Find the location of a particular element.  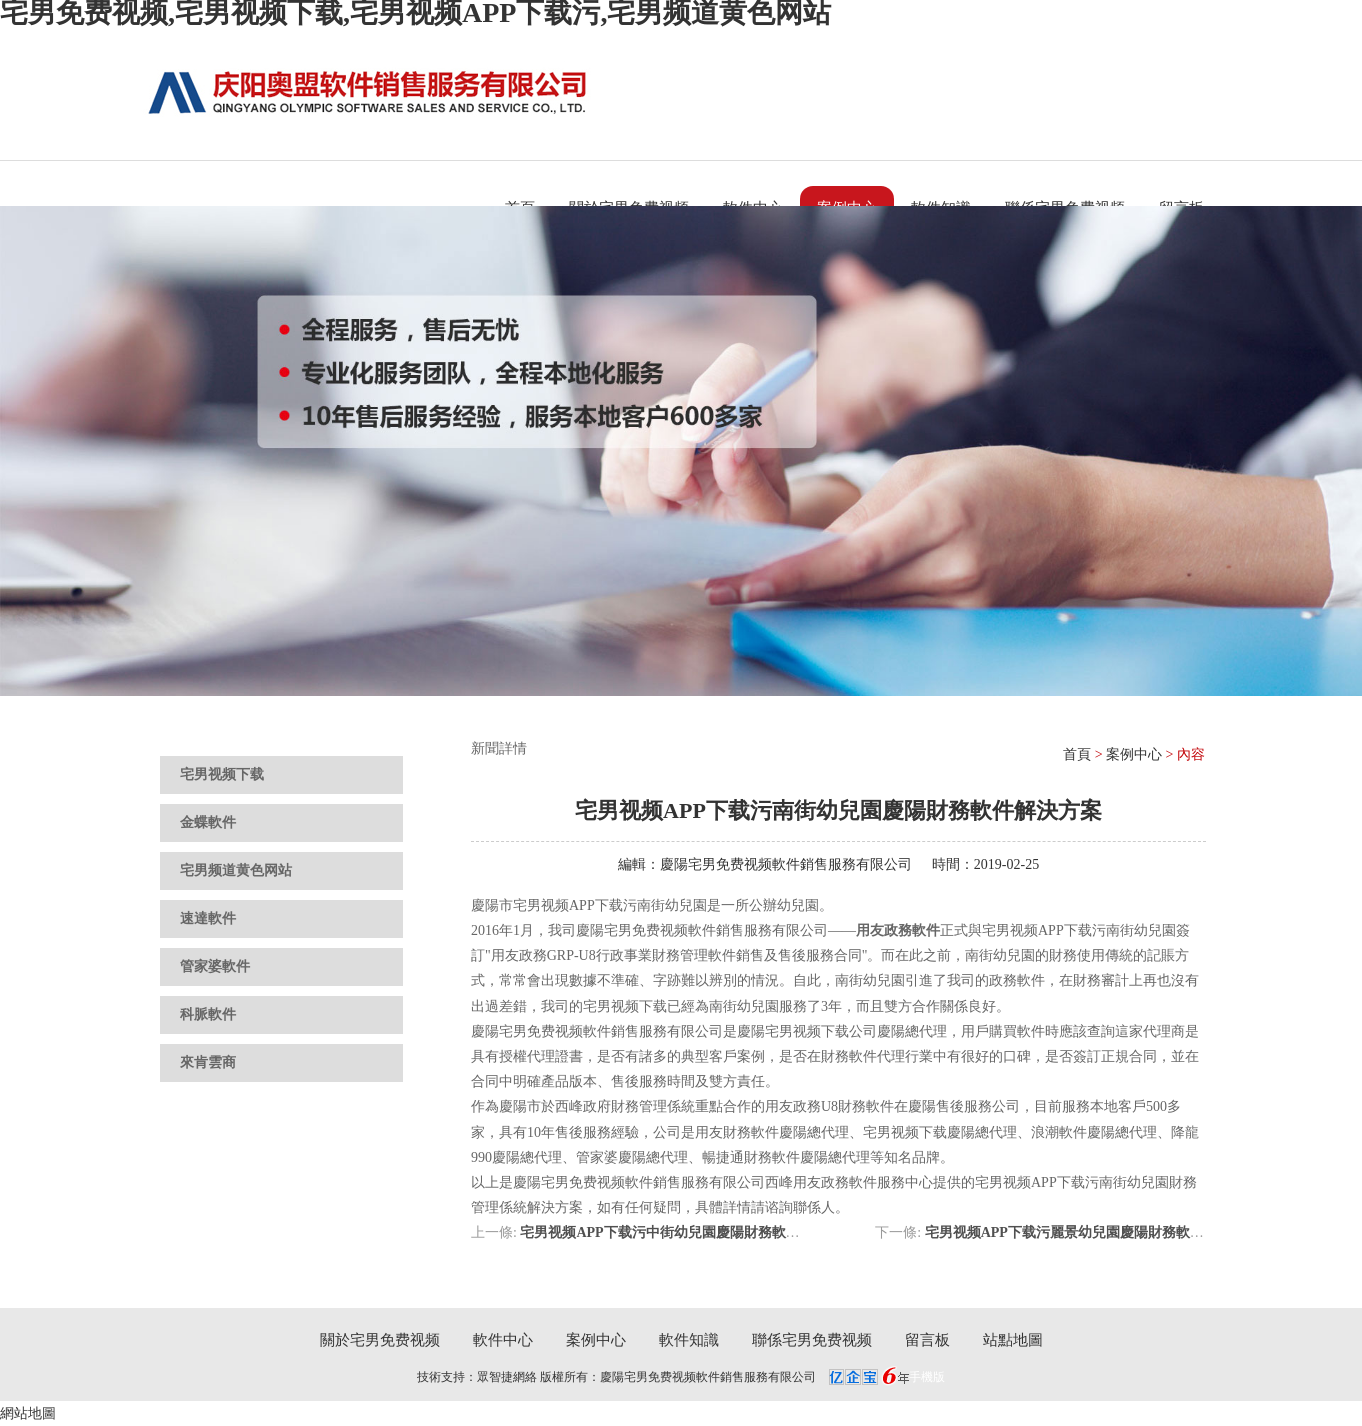

宅男视频APP下载污中街幼兒園慶陽財務軟件解決方案 is located at coordinates (687, 1232).